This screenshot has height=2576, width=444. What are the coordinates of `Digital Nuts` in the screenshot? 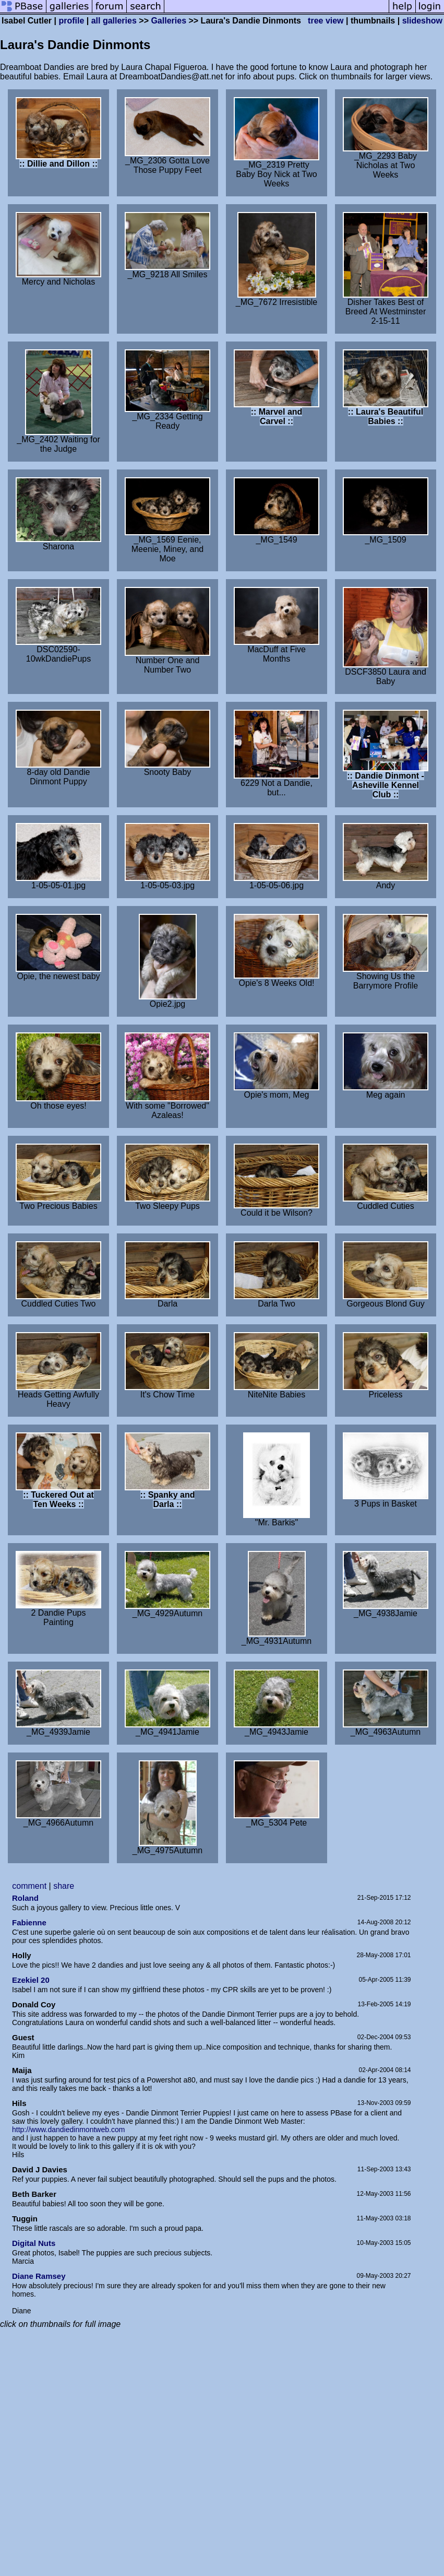 It's located at (33, 2243).